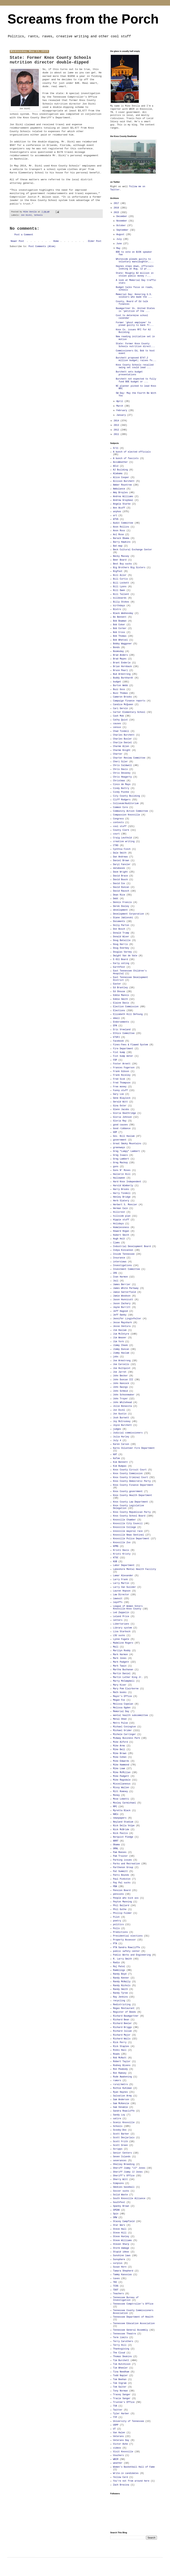 Image resolution: width=170 pixels, height=2576 pixels. What do you see at coordinates (120, 1993) in the screenshot?
I see `Randy Tyree` at bounding box center [120, 1993].